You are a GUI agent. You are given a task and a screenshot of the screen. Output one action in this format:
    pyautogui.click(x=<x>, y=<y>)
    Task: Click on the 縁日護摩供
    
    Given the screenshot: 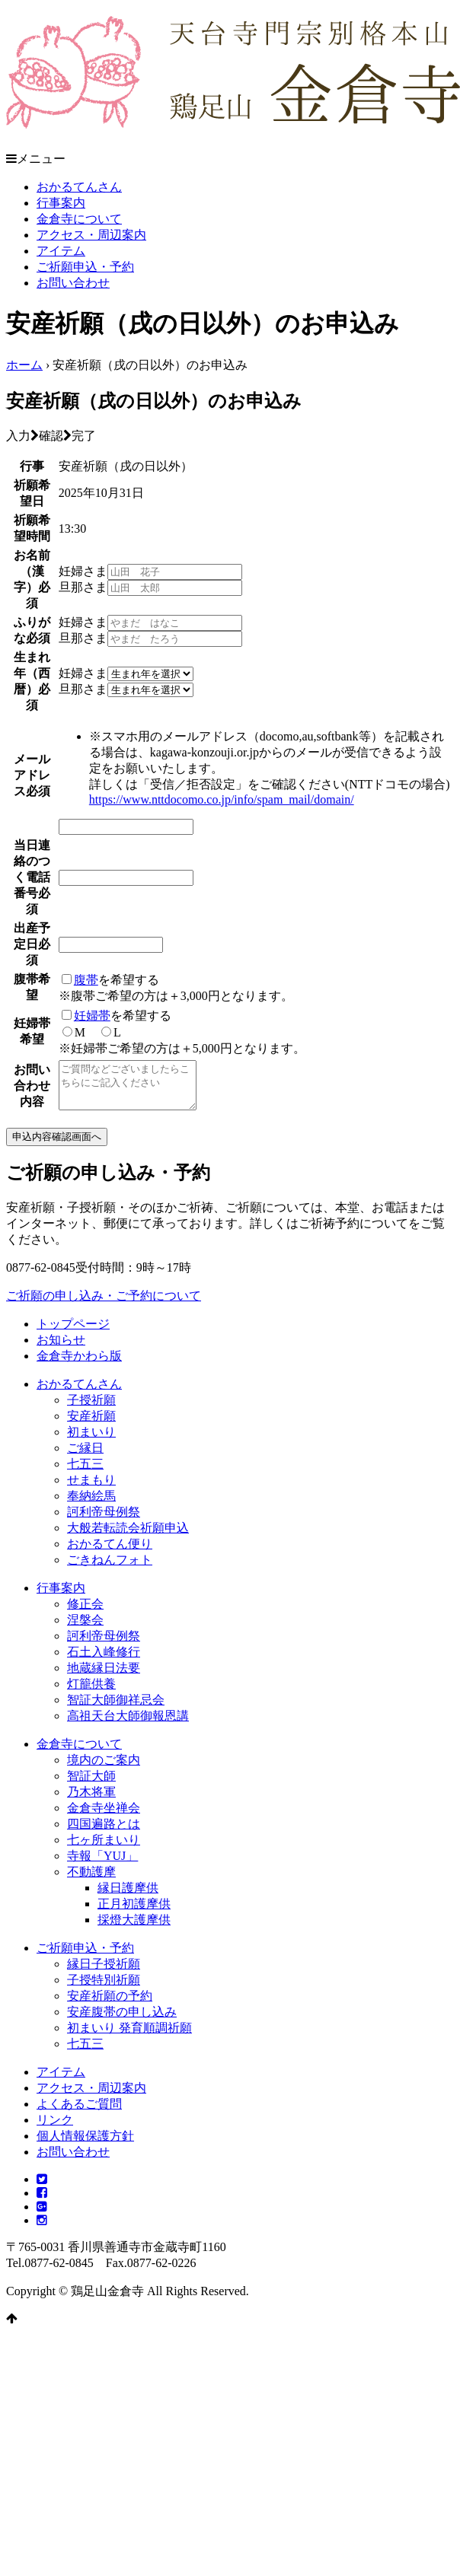 What is the action you would take?
    pyautogui.click(x=127, y=1896)
    